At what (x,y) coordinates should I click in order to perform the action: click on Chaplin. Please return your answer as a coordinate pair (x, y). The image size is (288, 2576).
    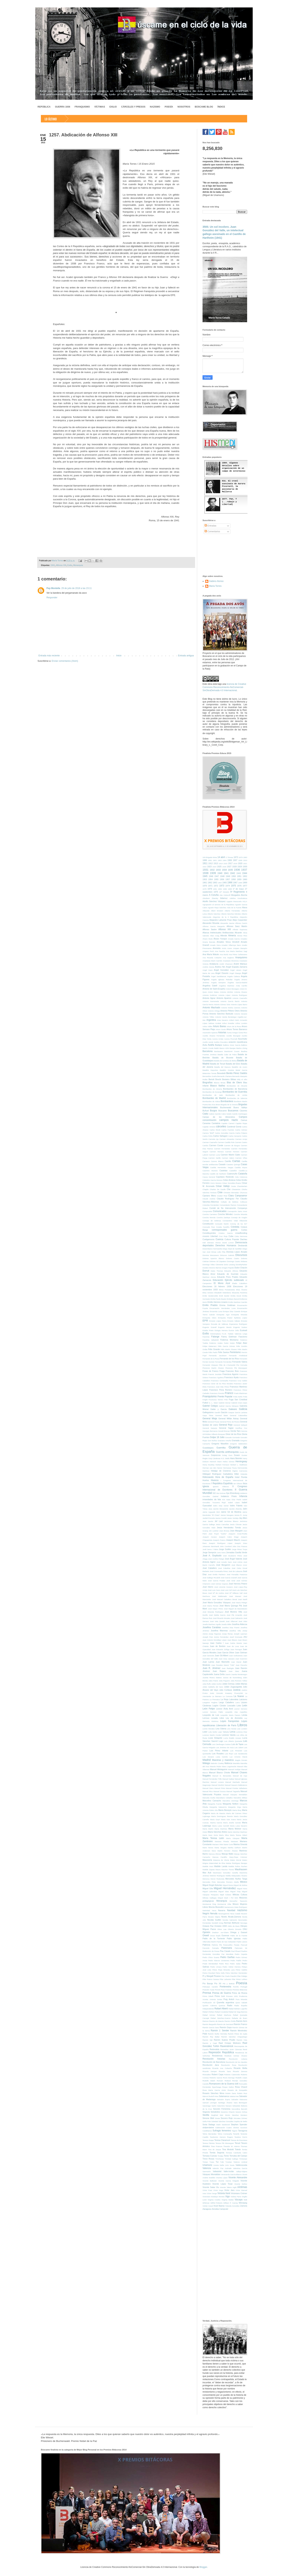
    Looking at the image, I should click on (206, 1189).